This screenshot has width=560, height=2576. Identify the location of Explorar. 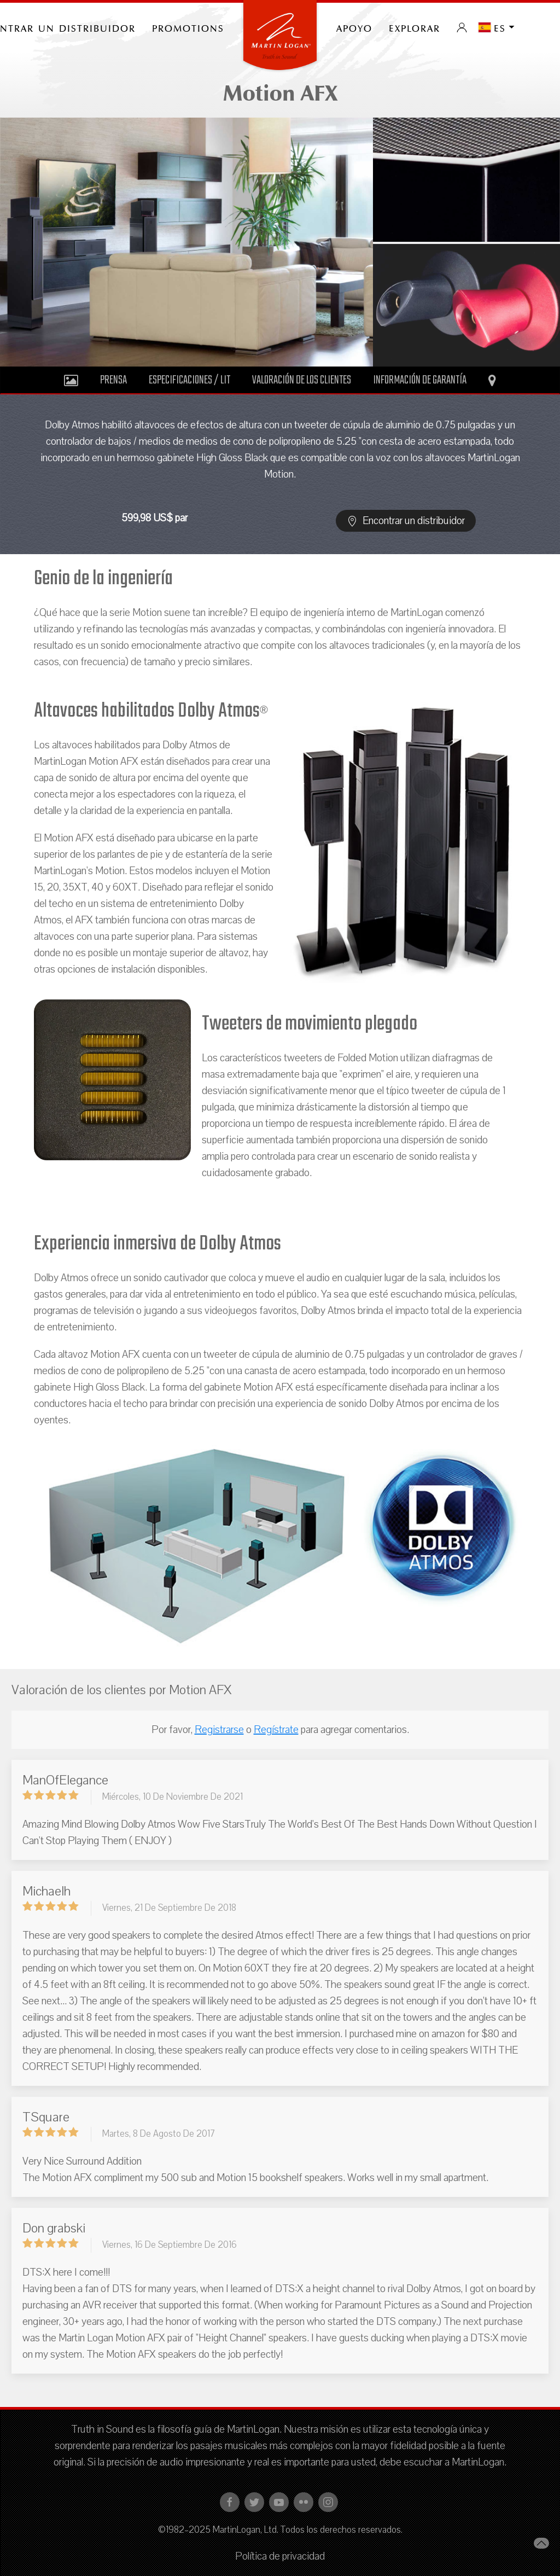
(414, 27).